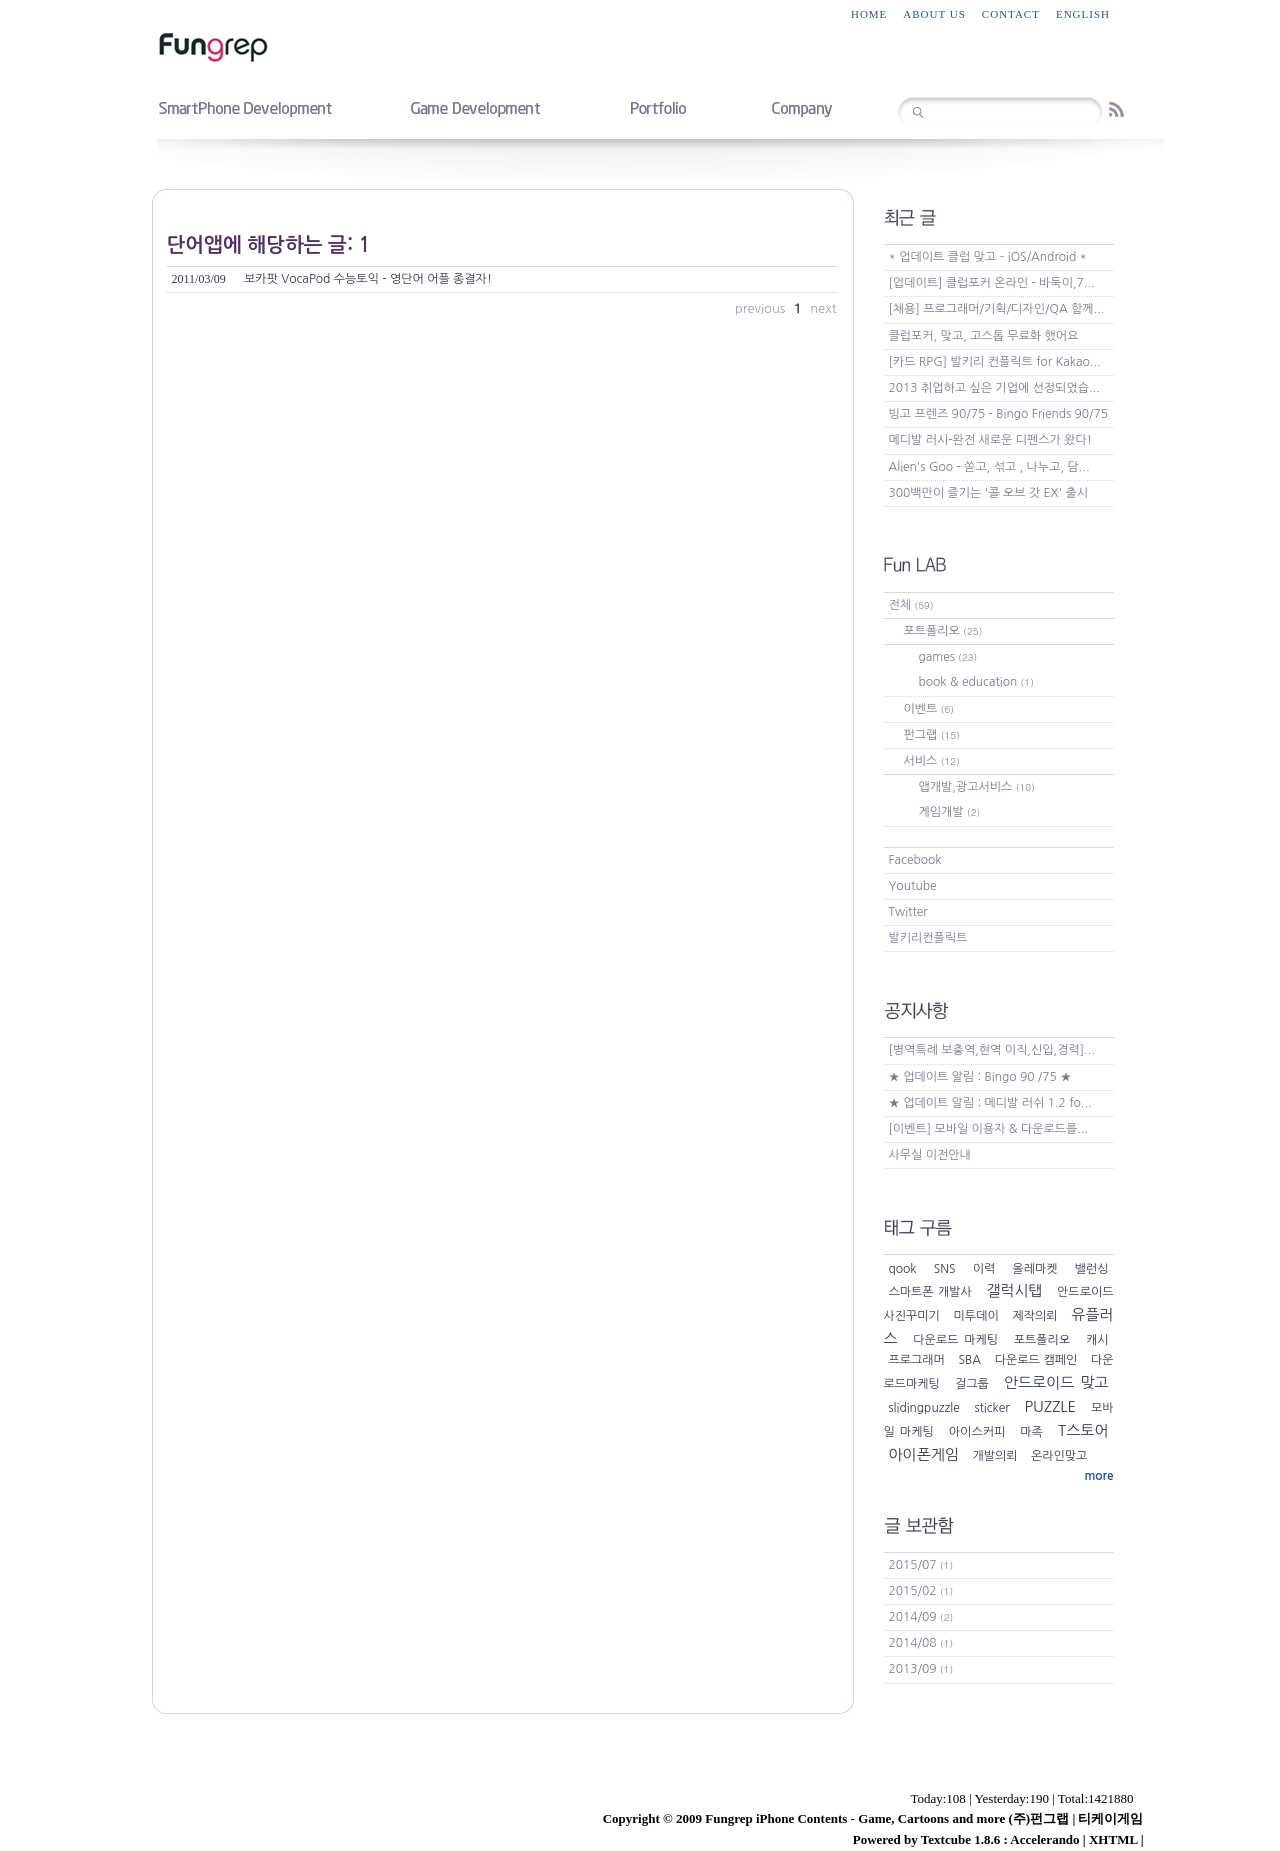 This screenshot has height=1851, width=1280. What do you see at coordinates (1116, 109) in the screenshot?
I see `RSS feed` at bounding box center [1116, 109].